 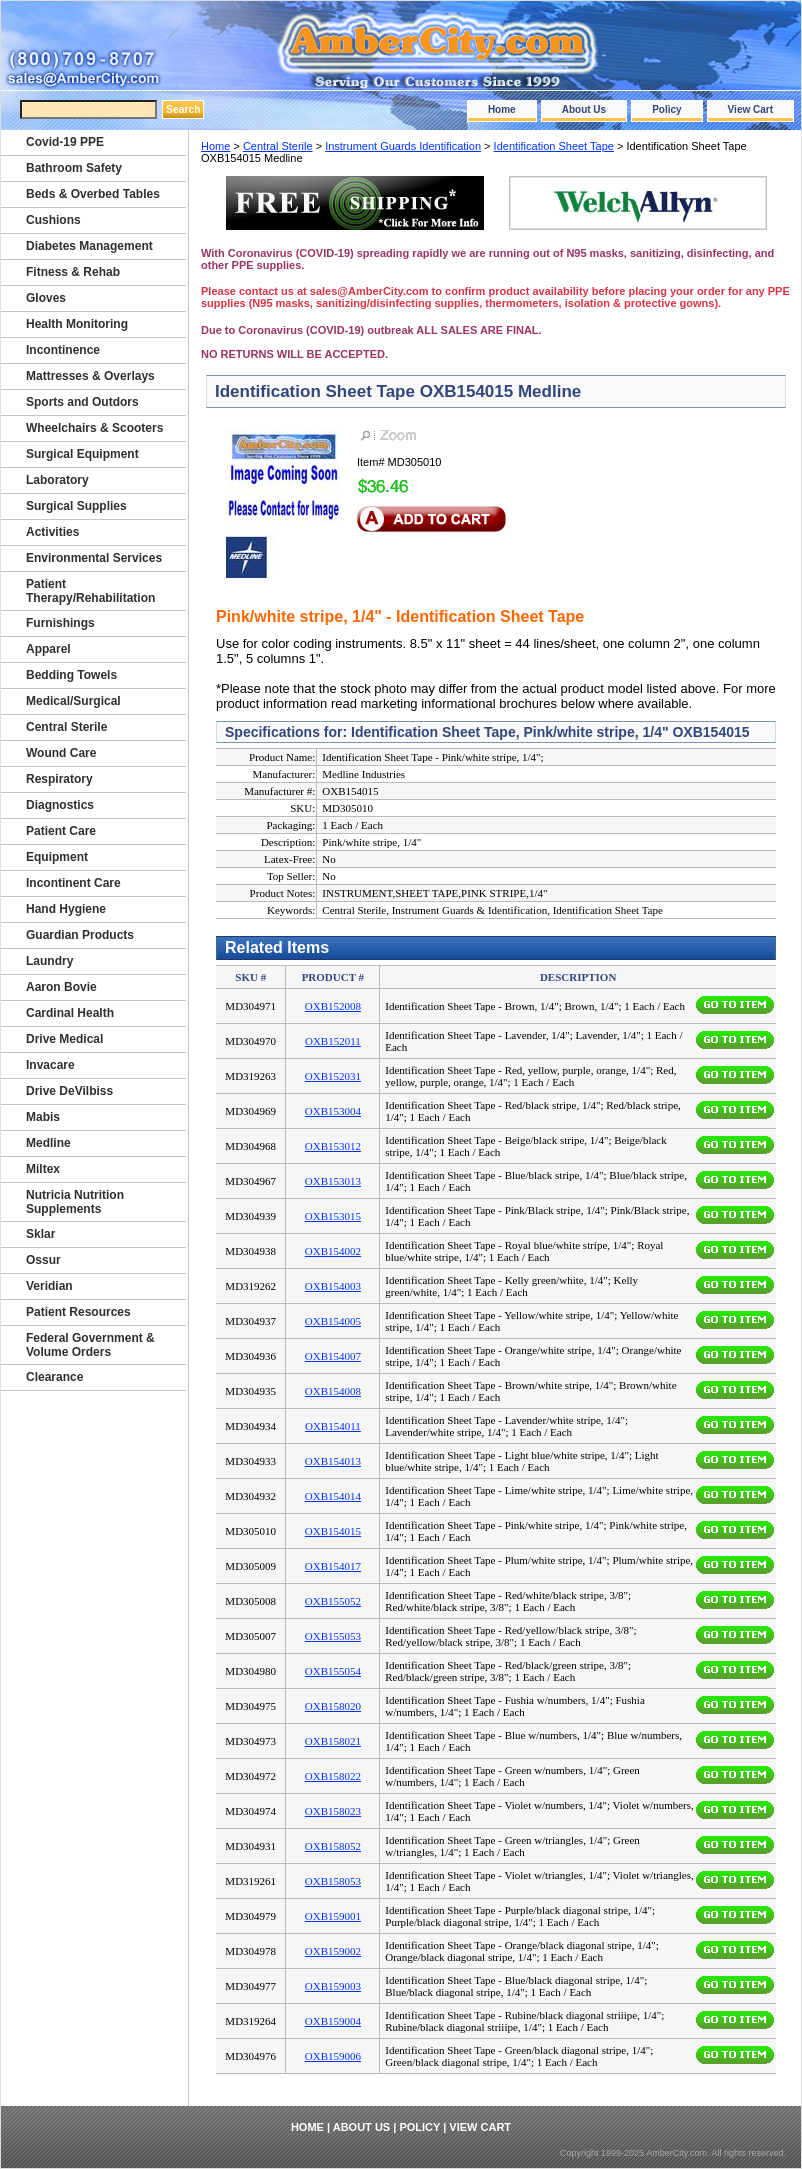 I want to click on OXB158020, so click(x=333, y=1706).